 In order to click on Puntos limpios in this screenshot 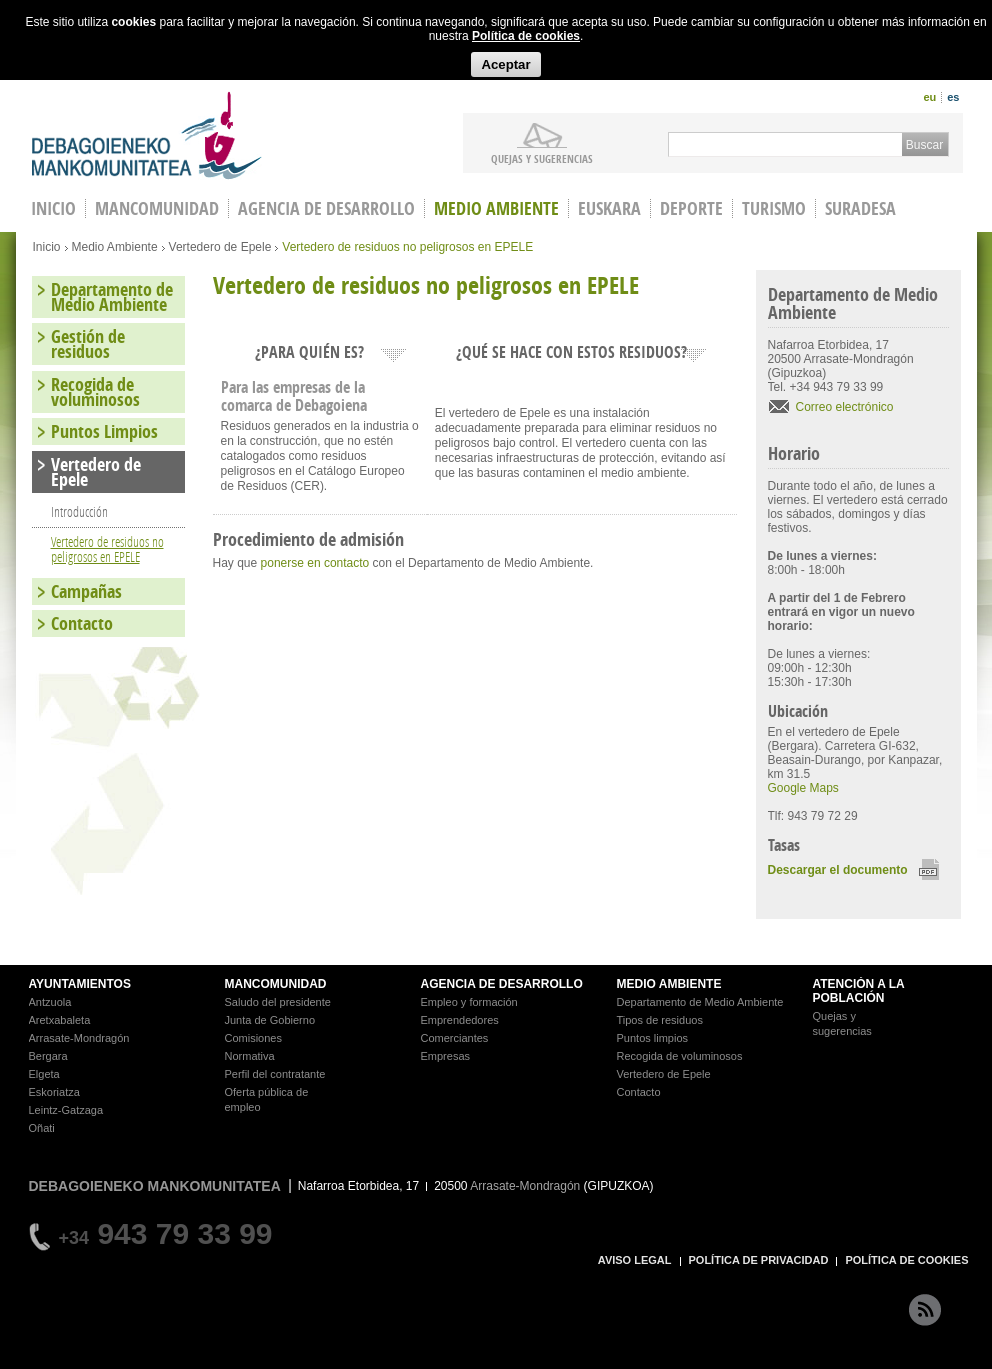, I will do `click(653, 1038)`.